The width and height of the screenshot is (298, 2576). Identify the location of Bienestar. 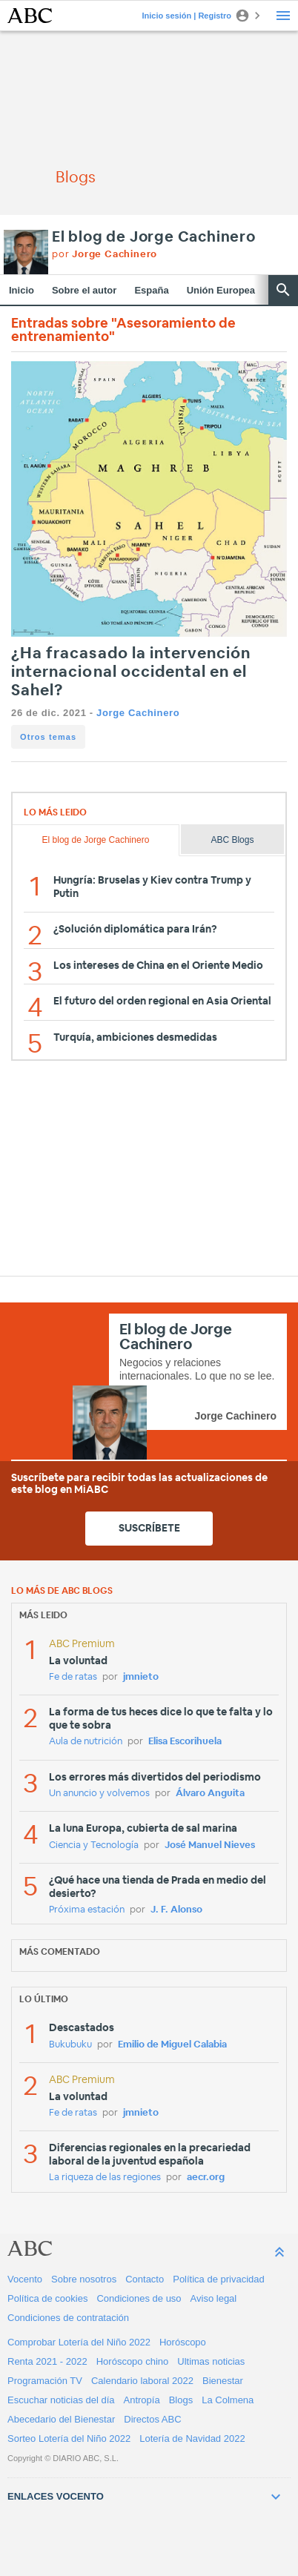
(222, 2380).